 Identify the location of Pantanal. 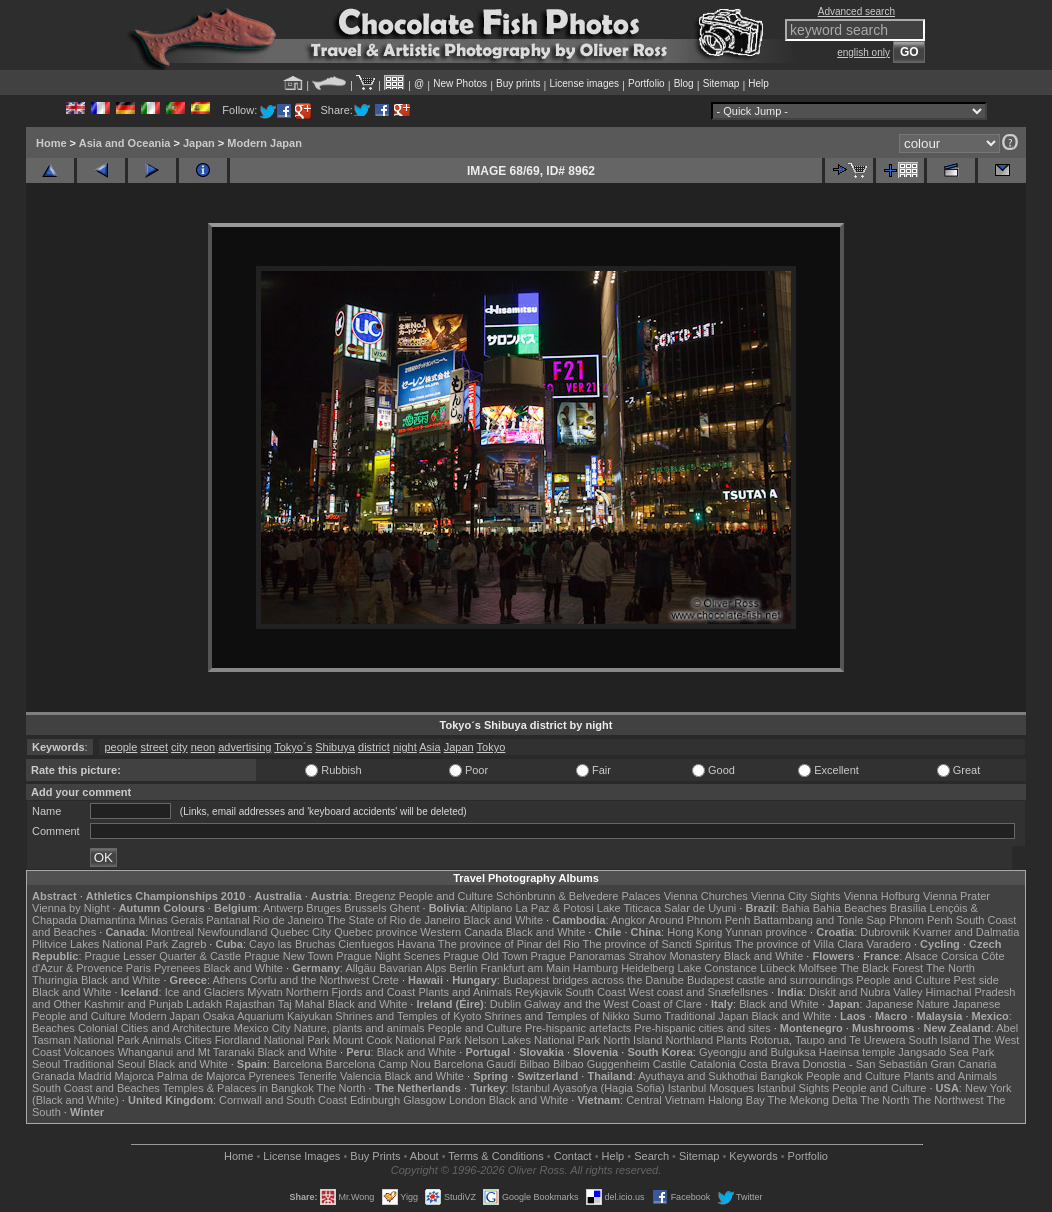
(227, 920).